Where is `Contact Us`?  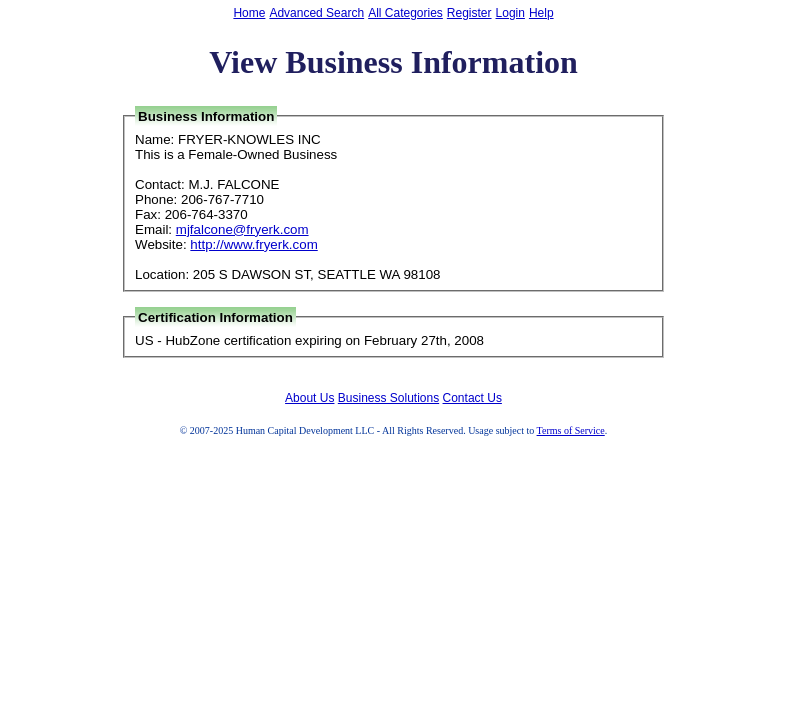 Contact Us is located at coordinates (472, 398).